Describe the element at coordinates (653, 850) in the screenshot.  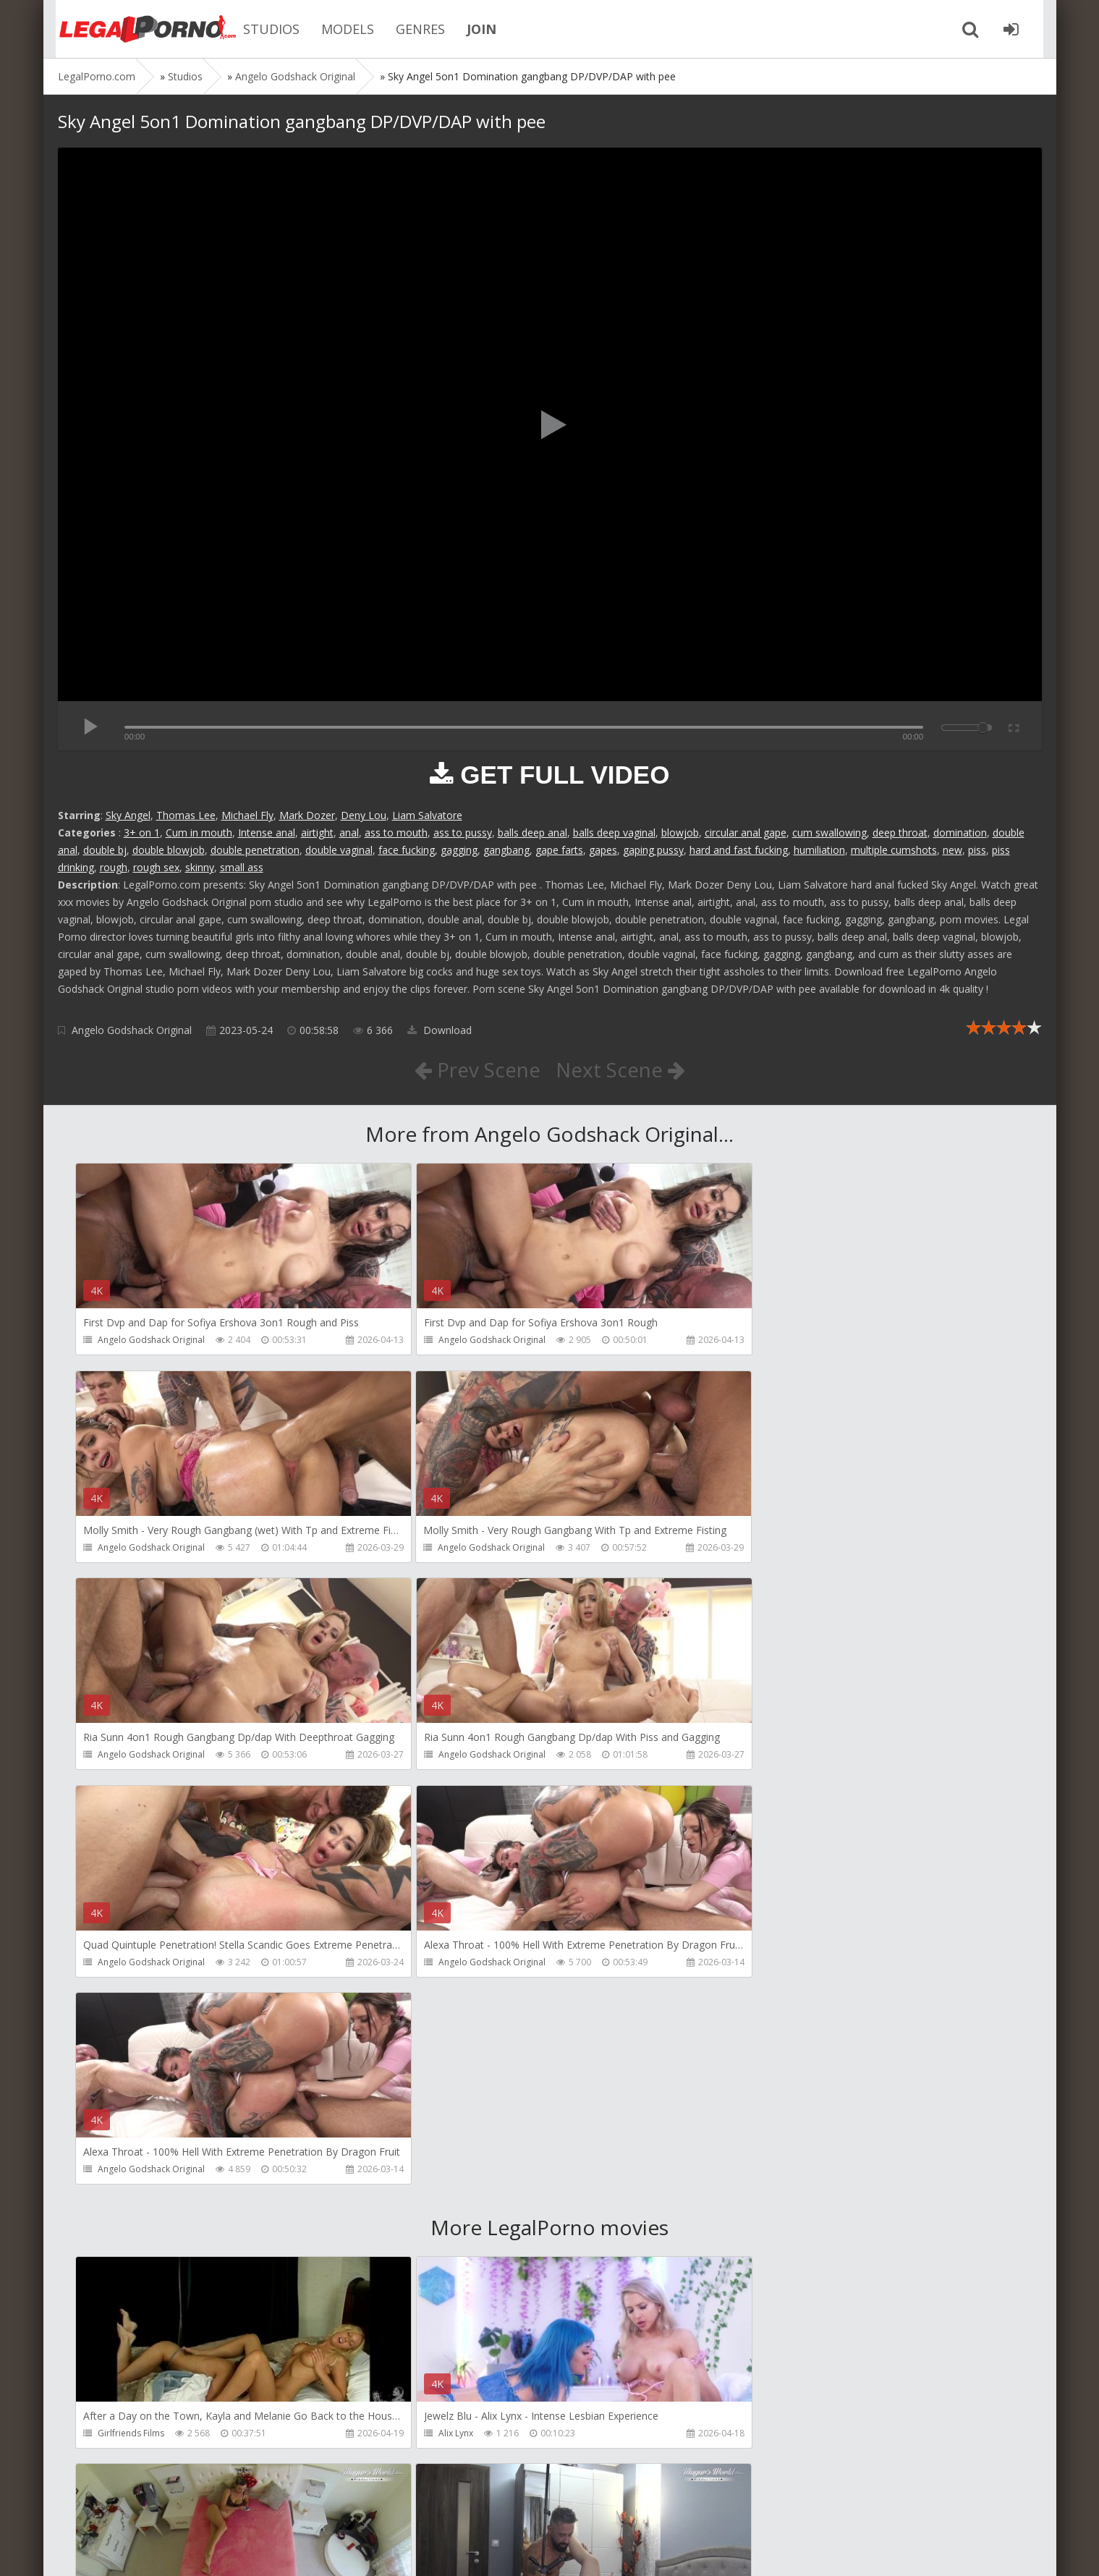
I see `gaping pussy` at that location.